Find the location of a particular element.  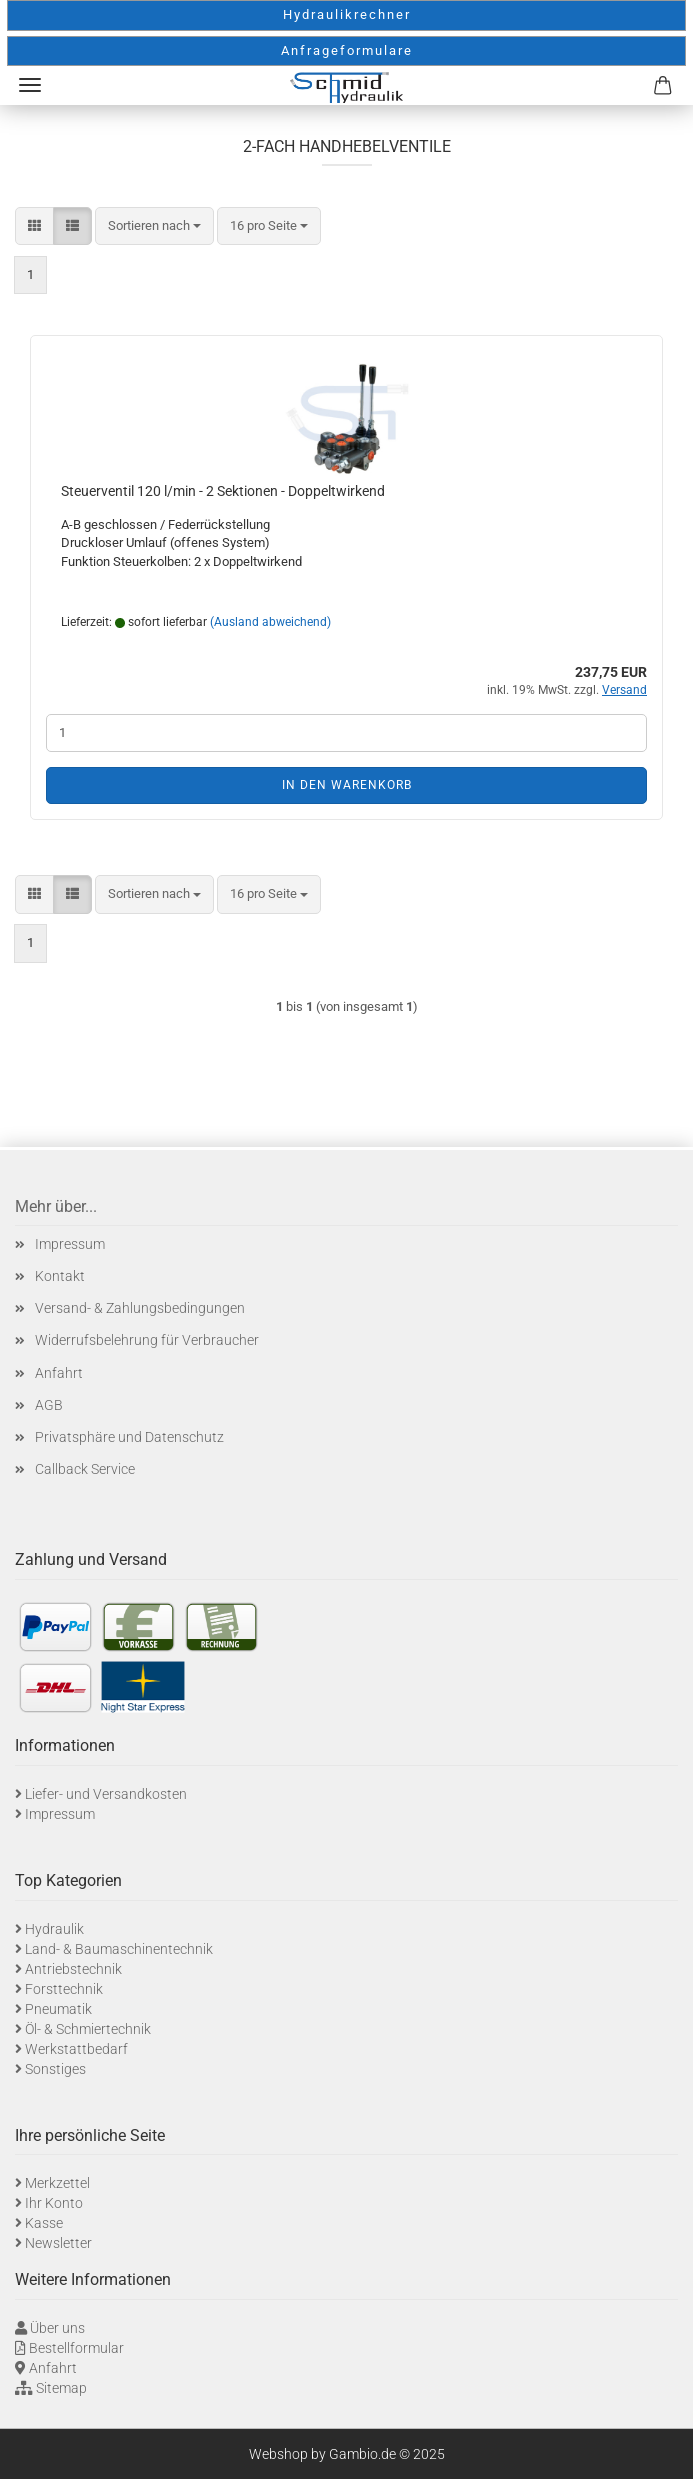

Anfrageformulare is located at coordinates (347, 50).